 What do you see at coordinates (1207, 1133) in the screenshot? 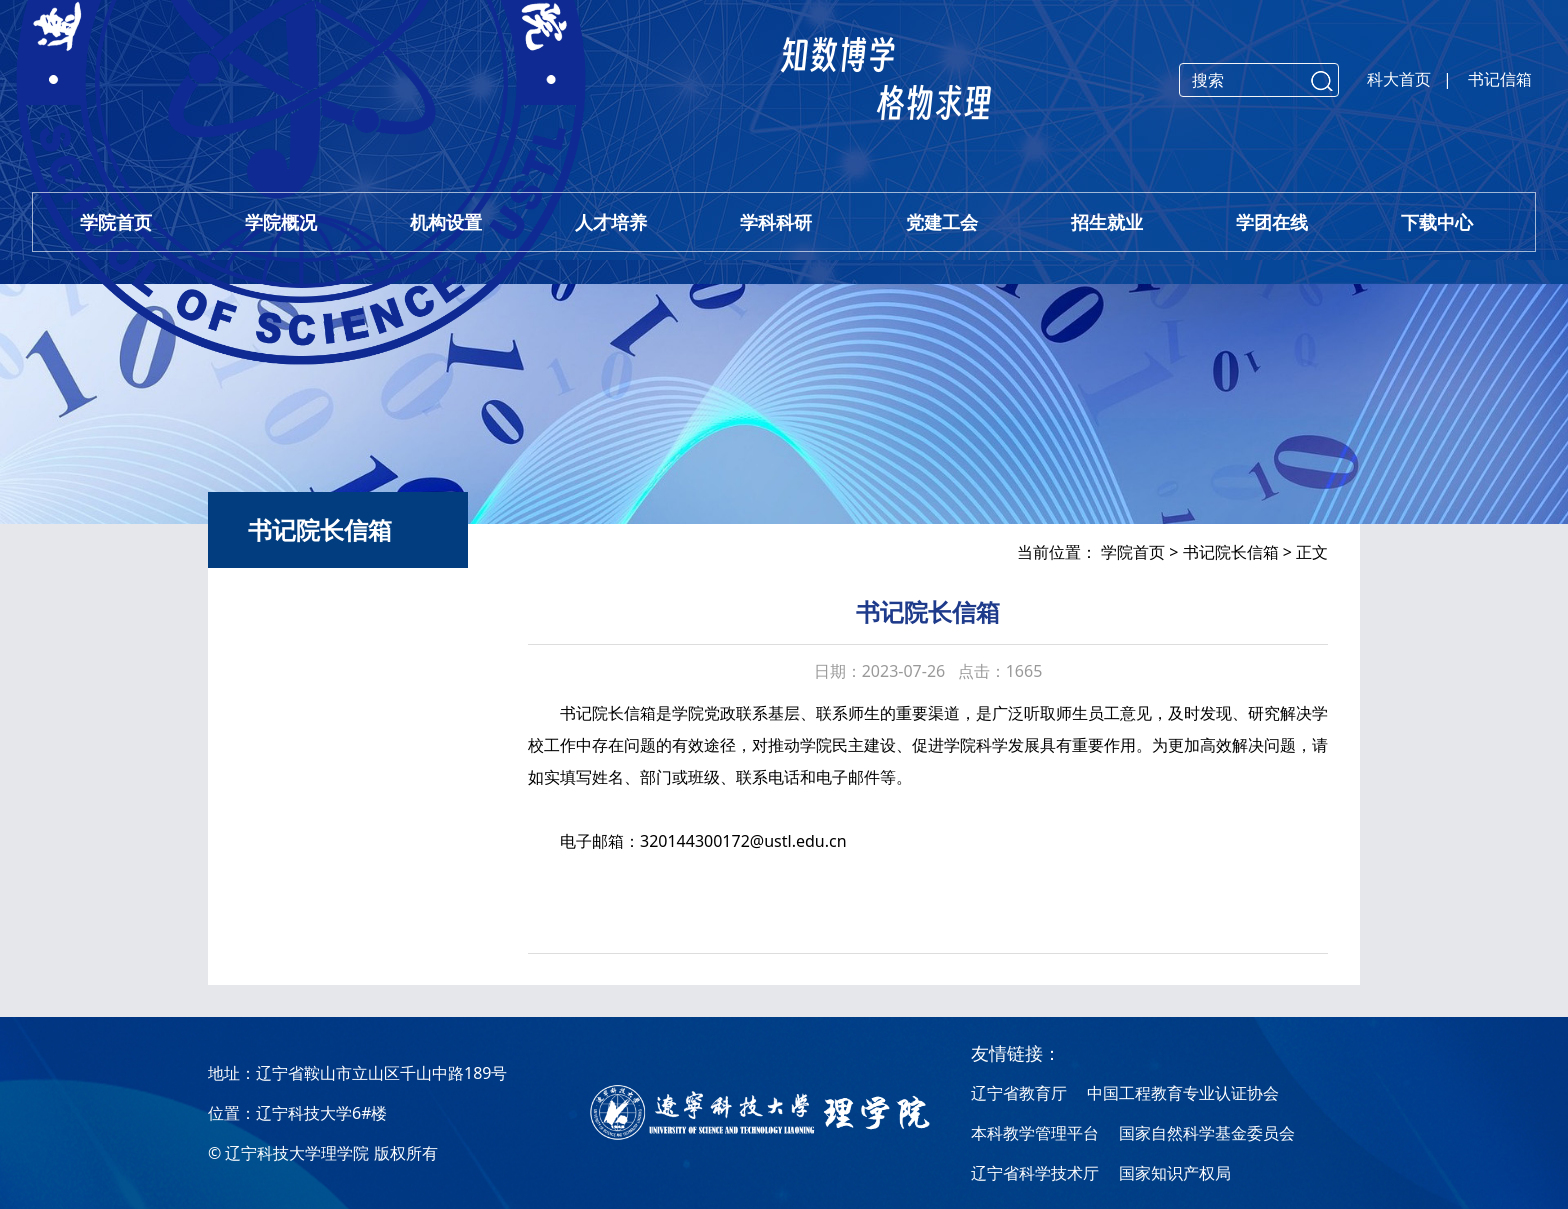
I see `国家自然科学基金委员会` at bounding box center [1207, 1133].